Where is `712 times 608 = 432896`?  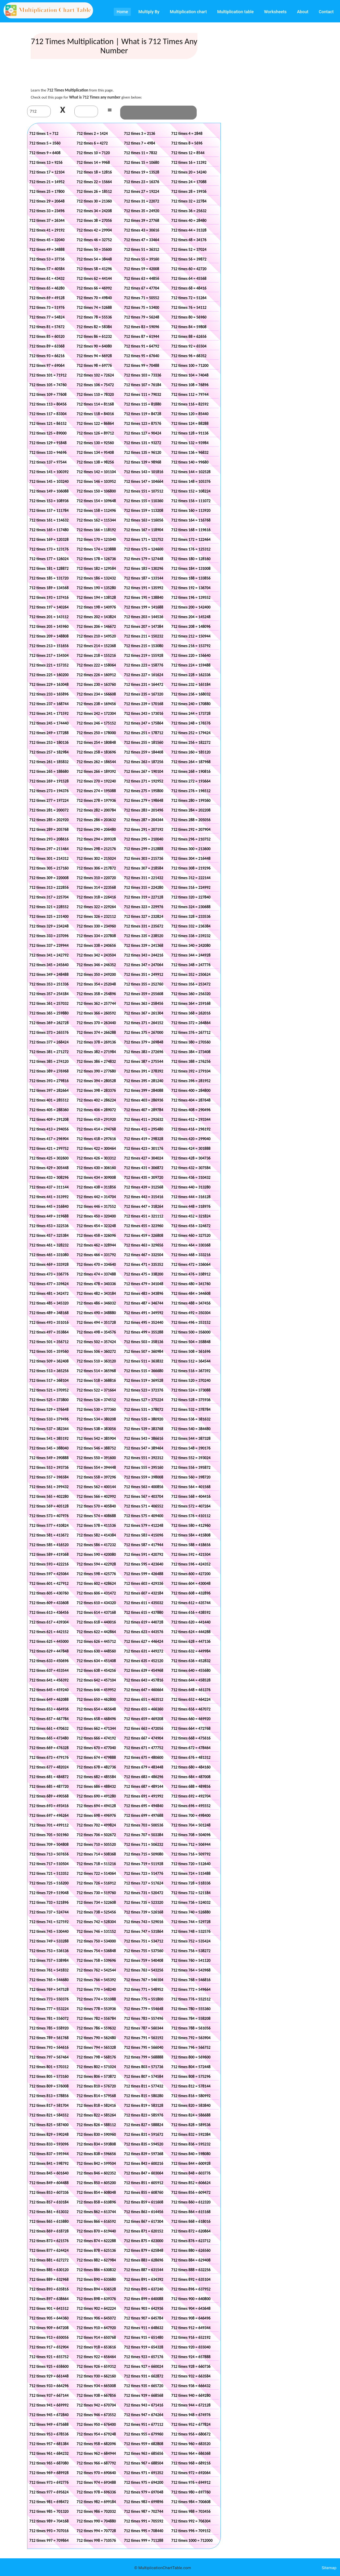 712 times 608 = 432896 is located at coordinates (190, 1593).